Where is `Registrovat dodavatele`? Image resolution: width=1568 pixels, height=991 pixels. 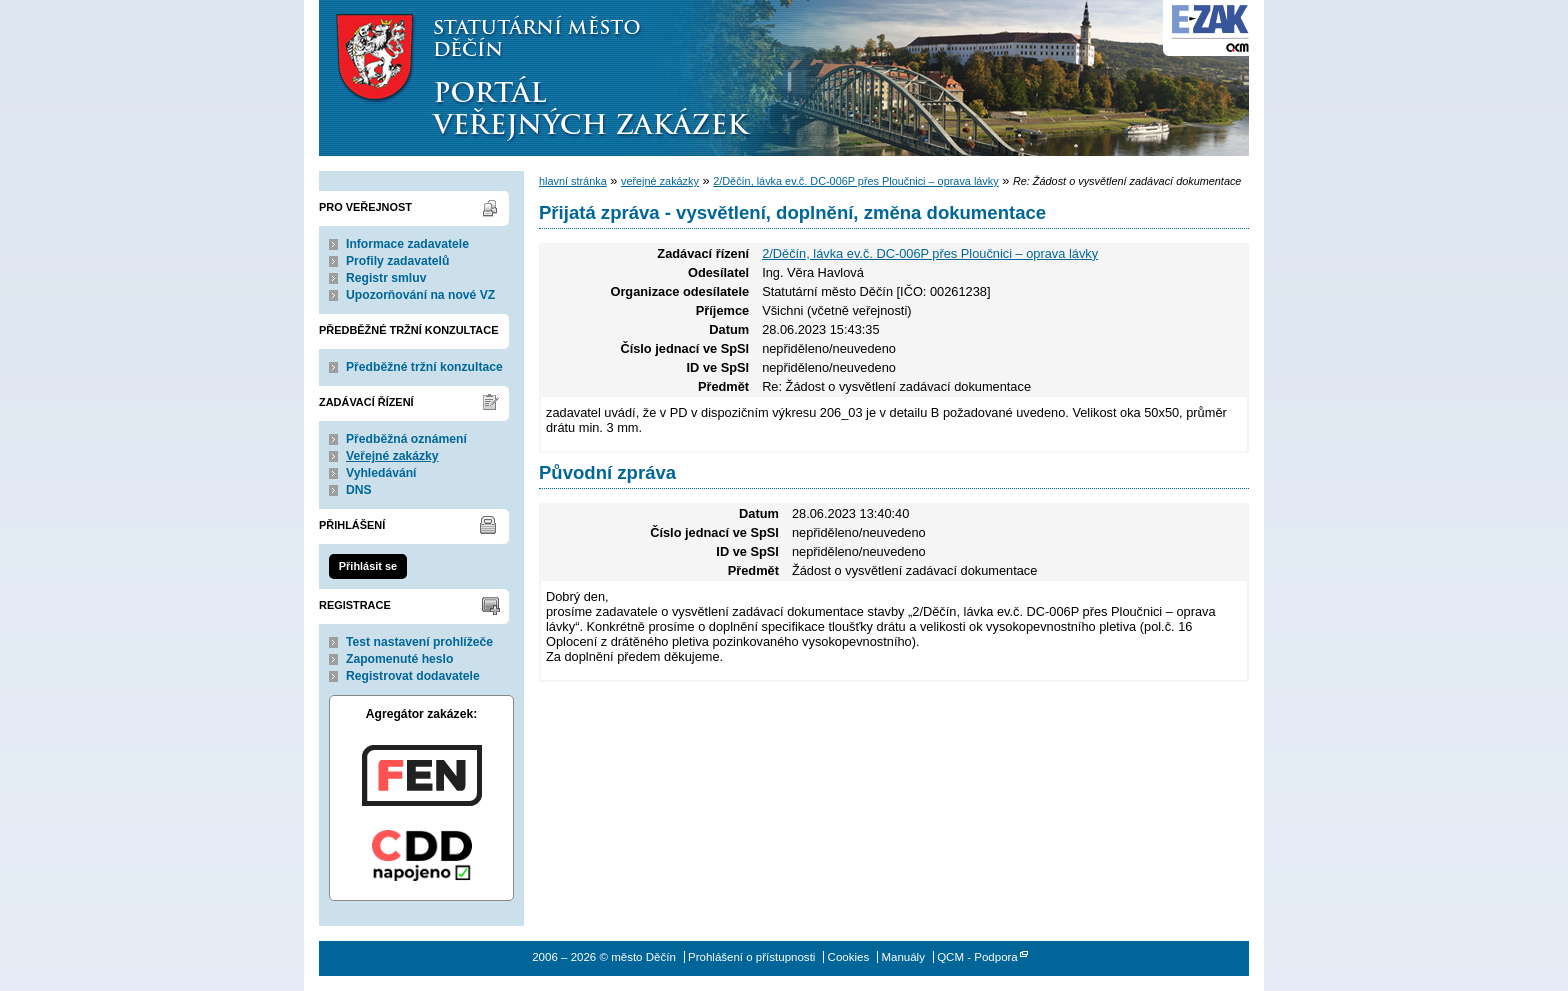
Registrovat dodavatele is located at coordinates (413, 676).